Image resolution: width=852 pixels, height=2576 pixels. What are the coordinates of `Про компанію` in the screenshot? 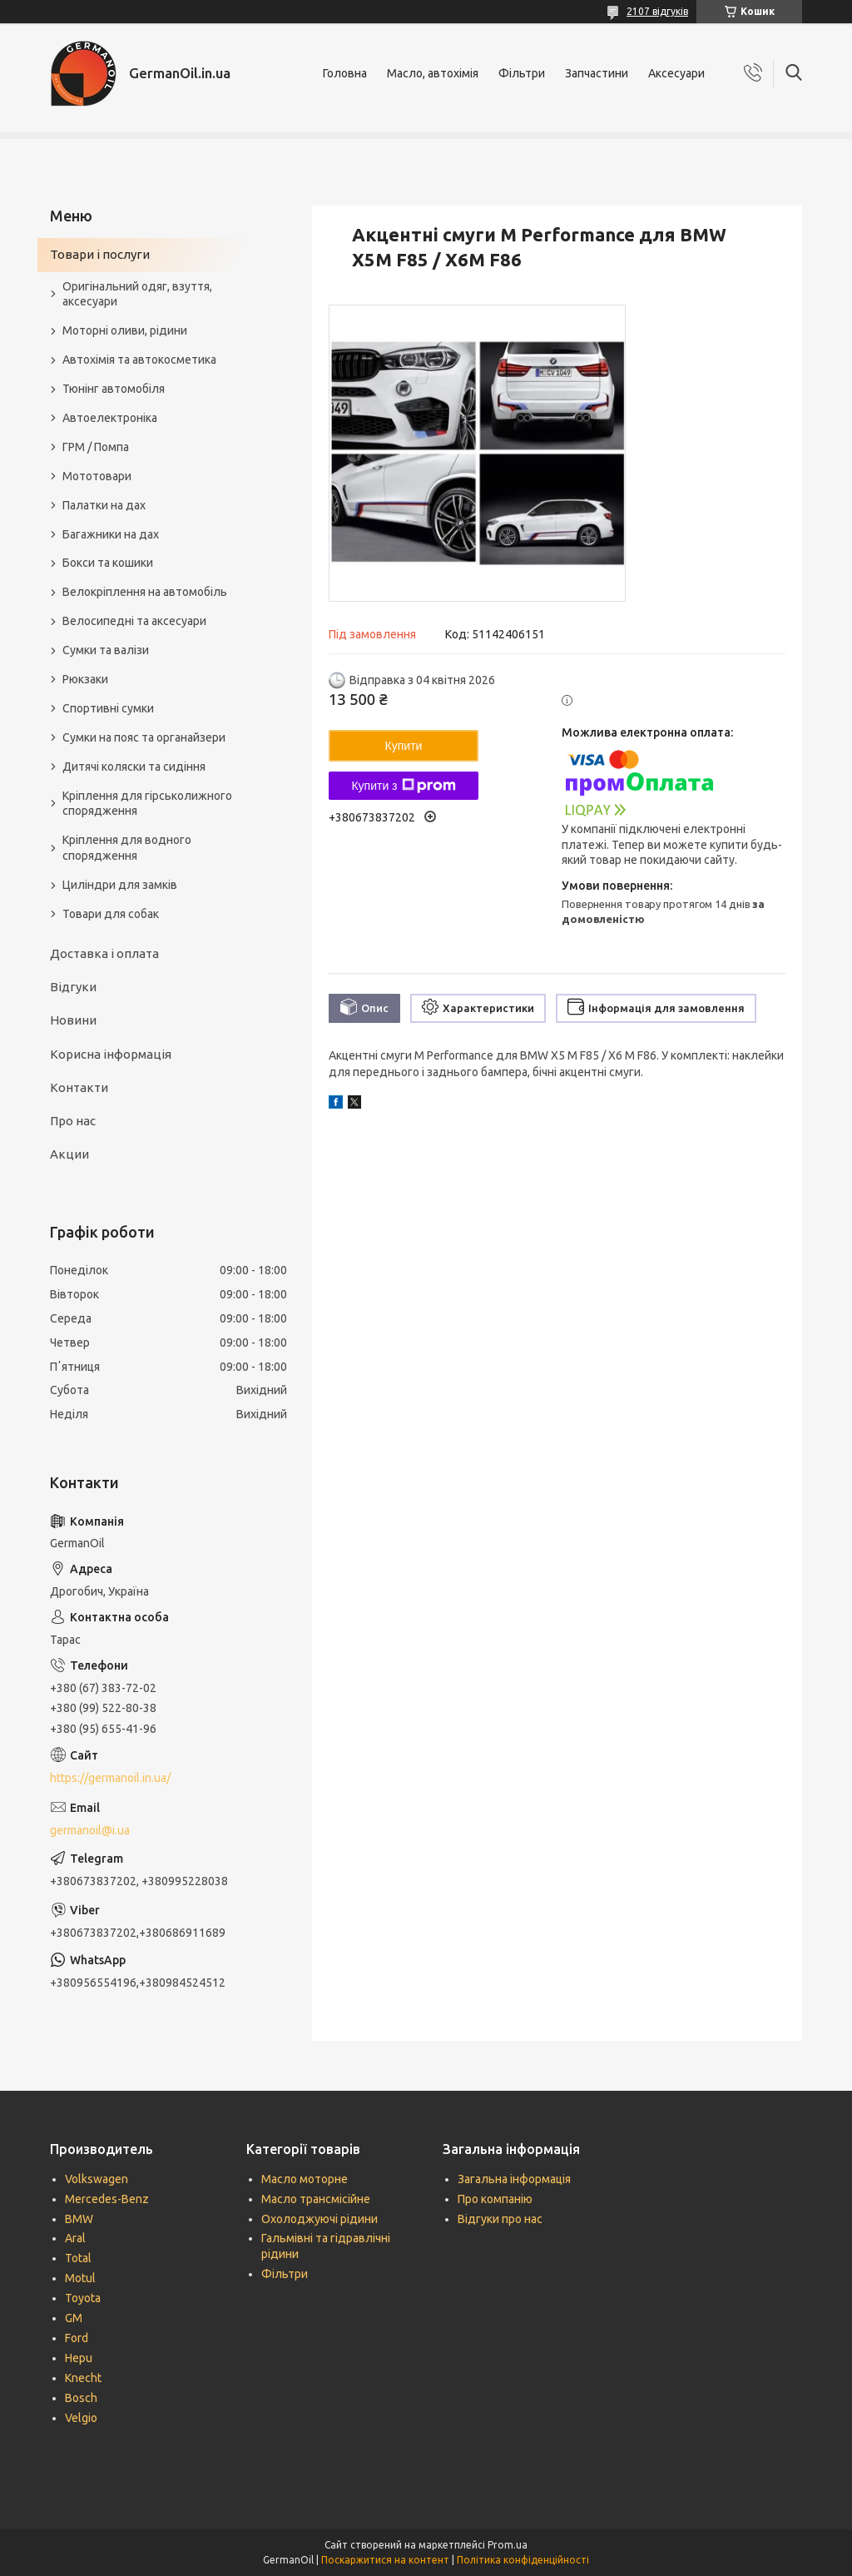 It's located at (495, 2199).